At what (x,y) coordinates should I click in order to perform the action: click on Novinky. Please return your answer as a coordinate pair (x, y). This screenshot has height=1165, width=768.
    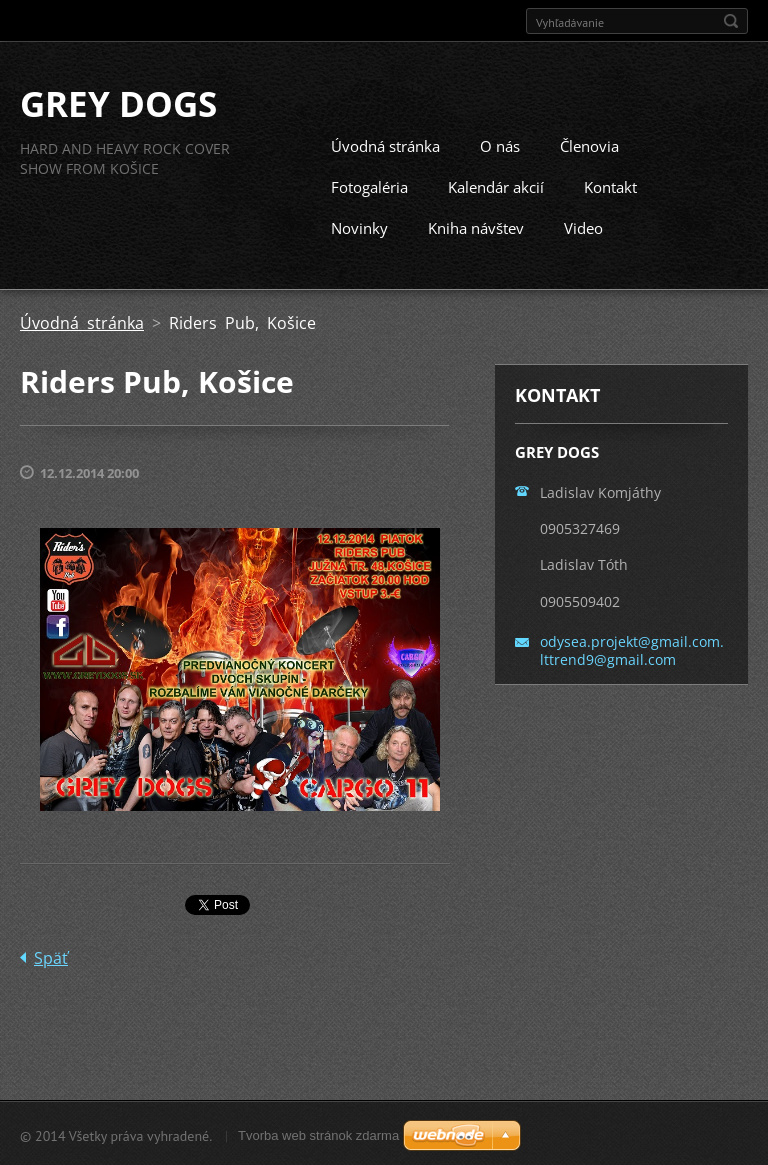
    Looking at the image, I should click on (359, 227).